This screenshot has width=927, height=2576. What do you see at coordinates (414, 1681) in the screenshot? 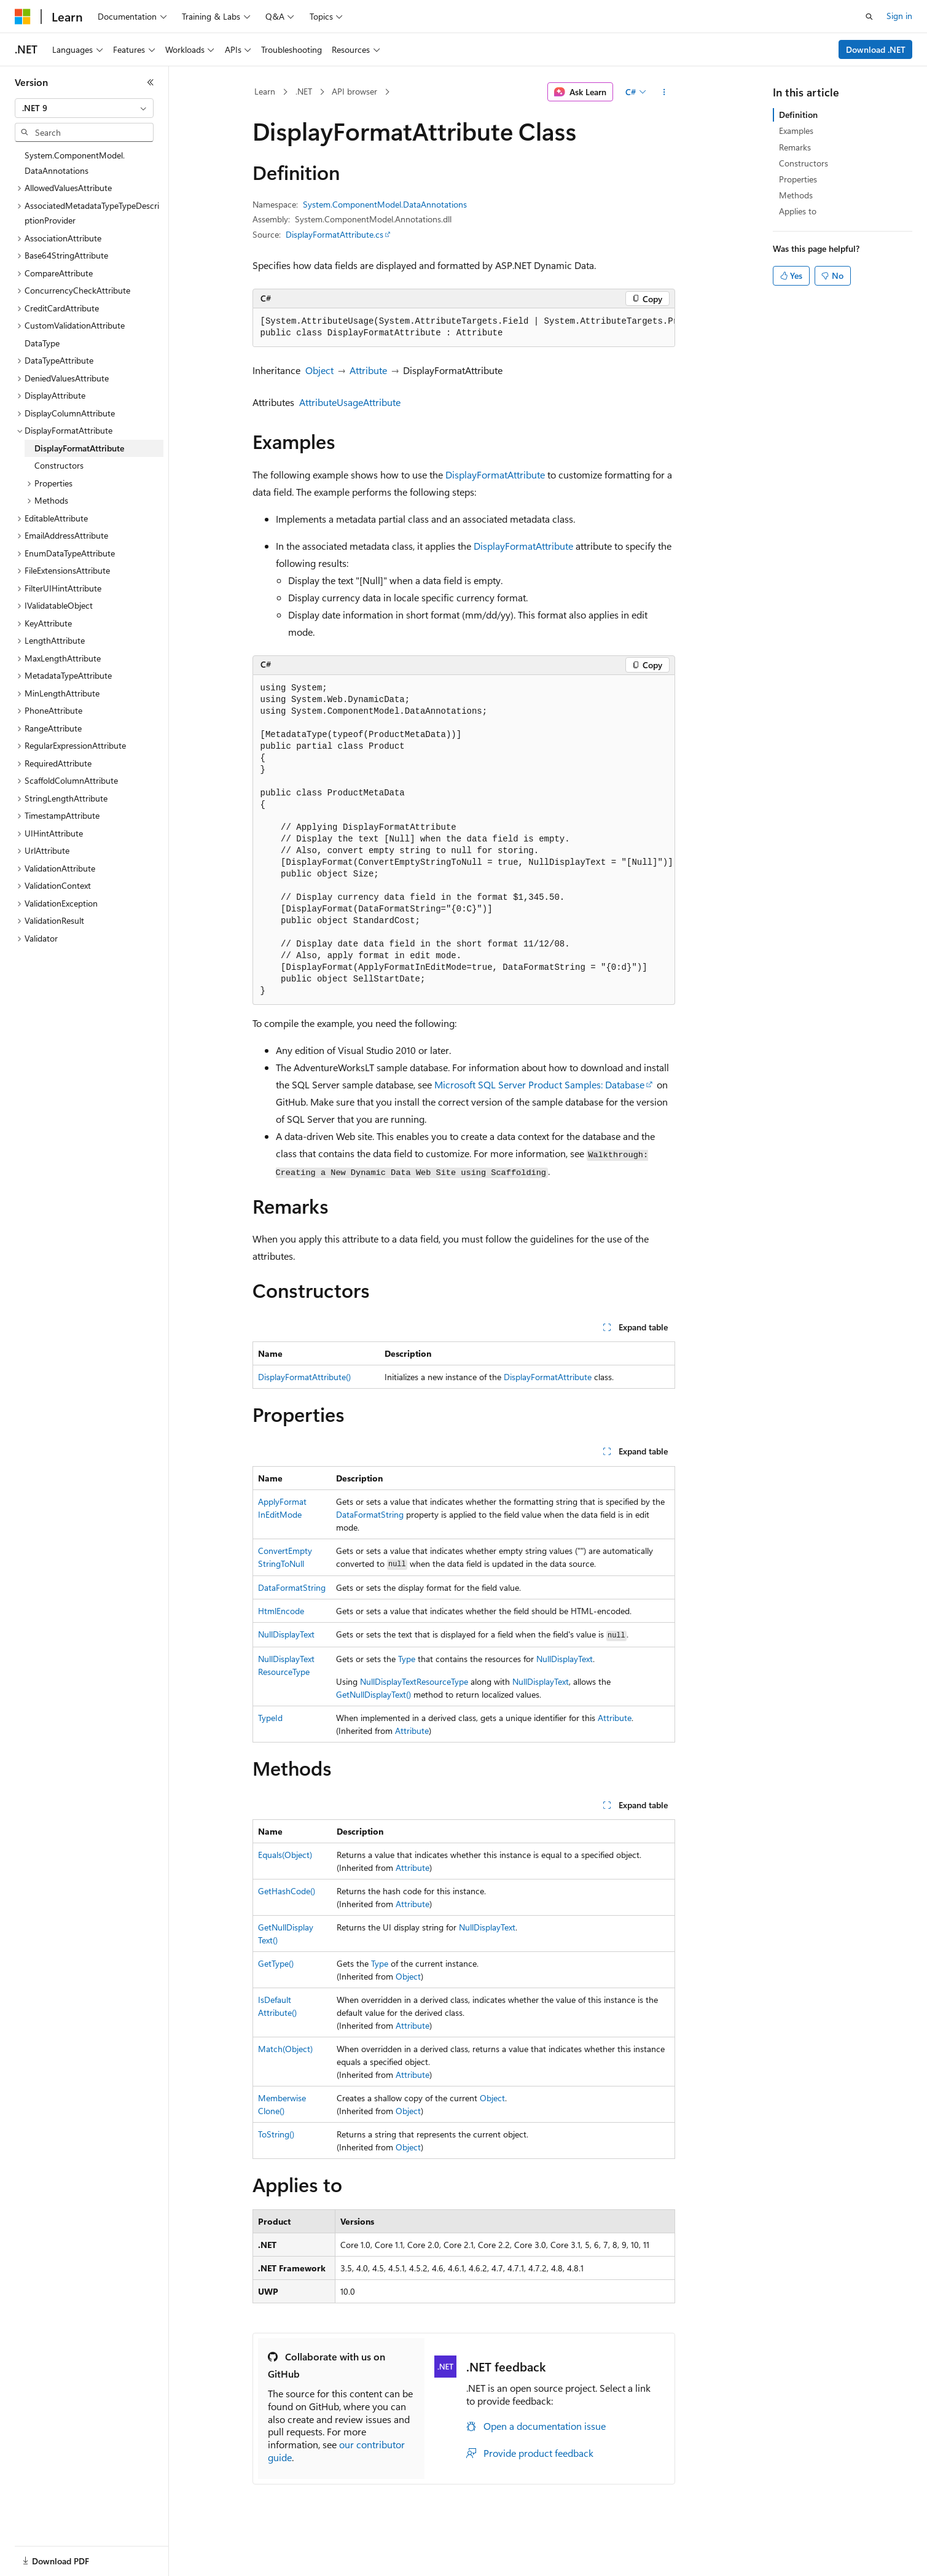
I see `NullDisplayTextResourceType` at bounding box center [414, 1681].